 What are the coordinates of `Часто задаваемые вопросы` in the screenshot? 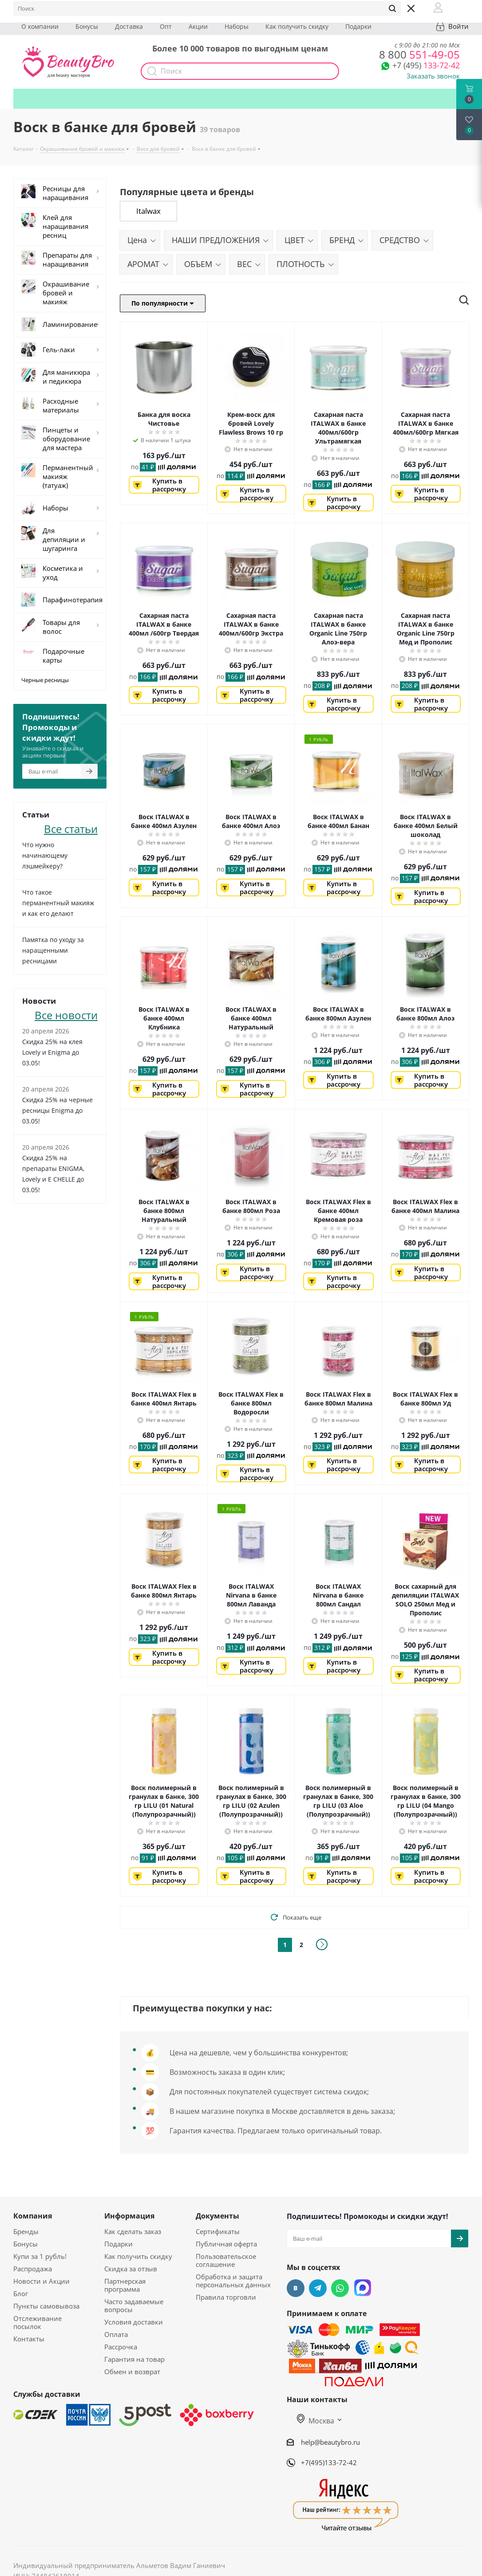 It's located at (133, 2305).